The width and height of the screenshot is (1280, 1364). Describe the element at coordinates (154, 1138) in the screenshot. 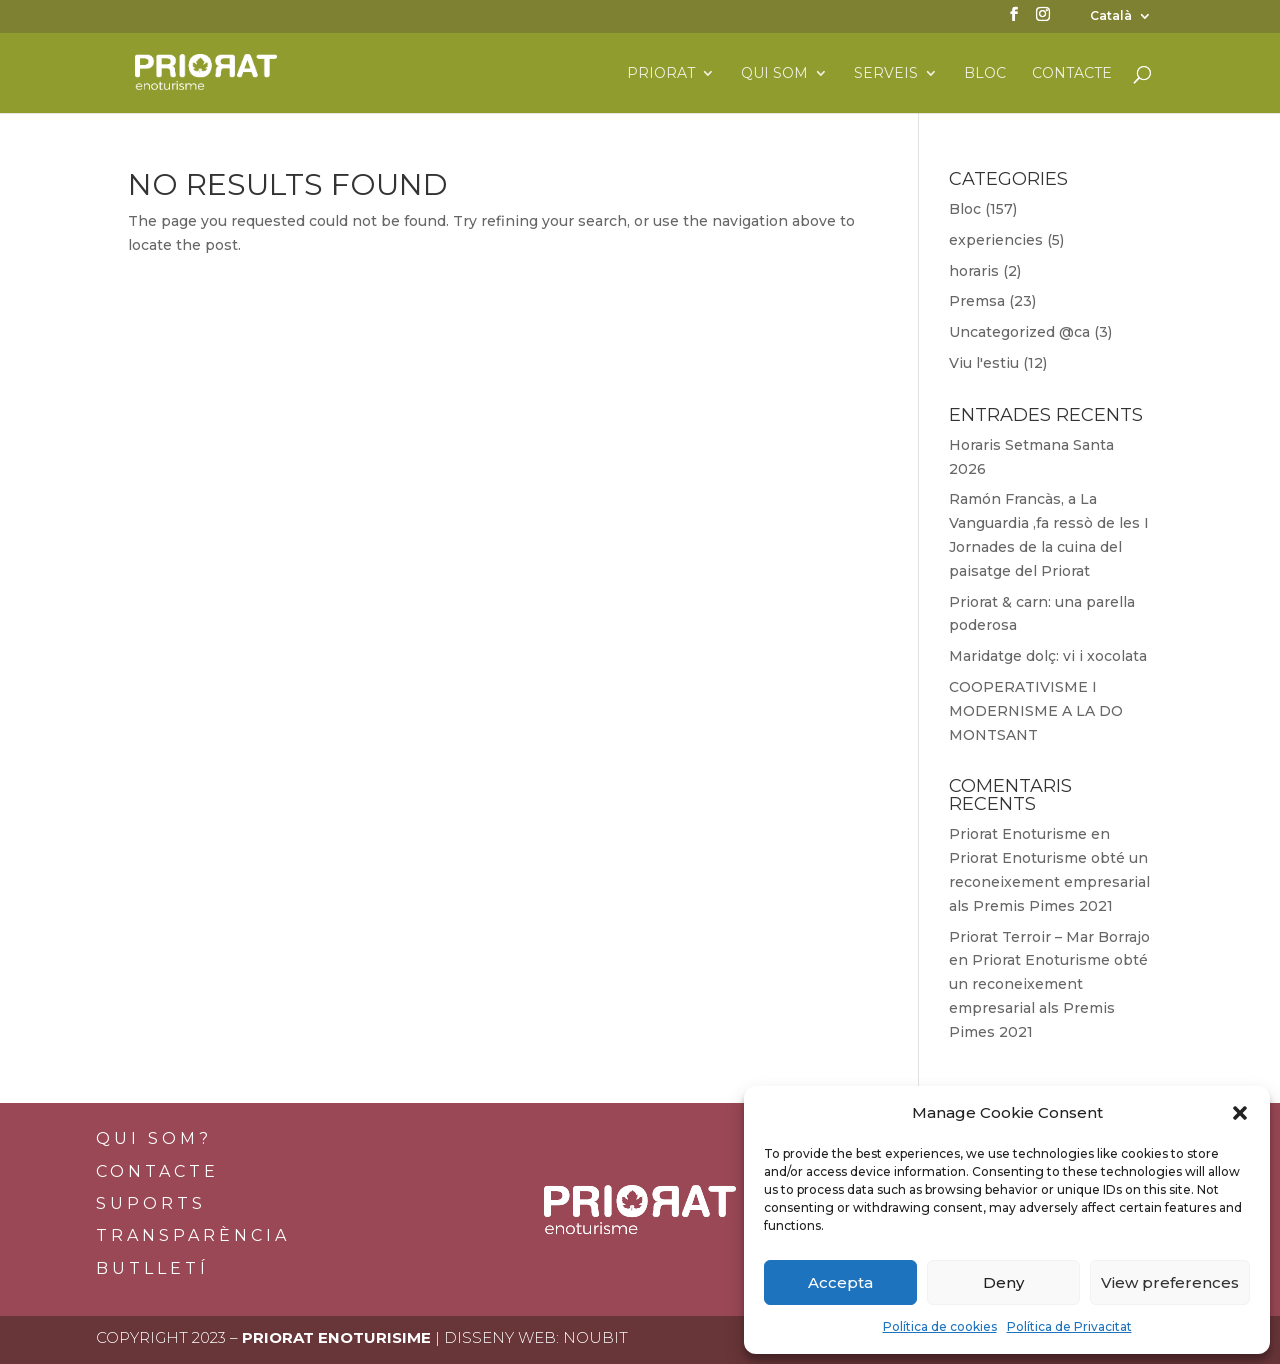

I see `Qui som?` at that location.